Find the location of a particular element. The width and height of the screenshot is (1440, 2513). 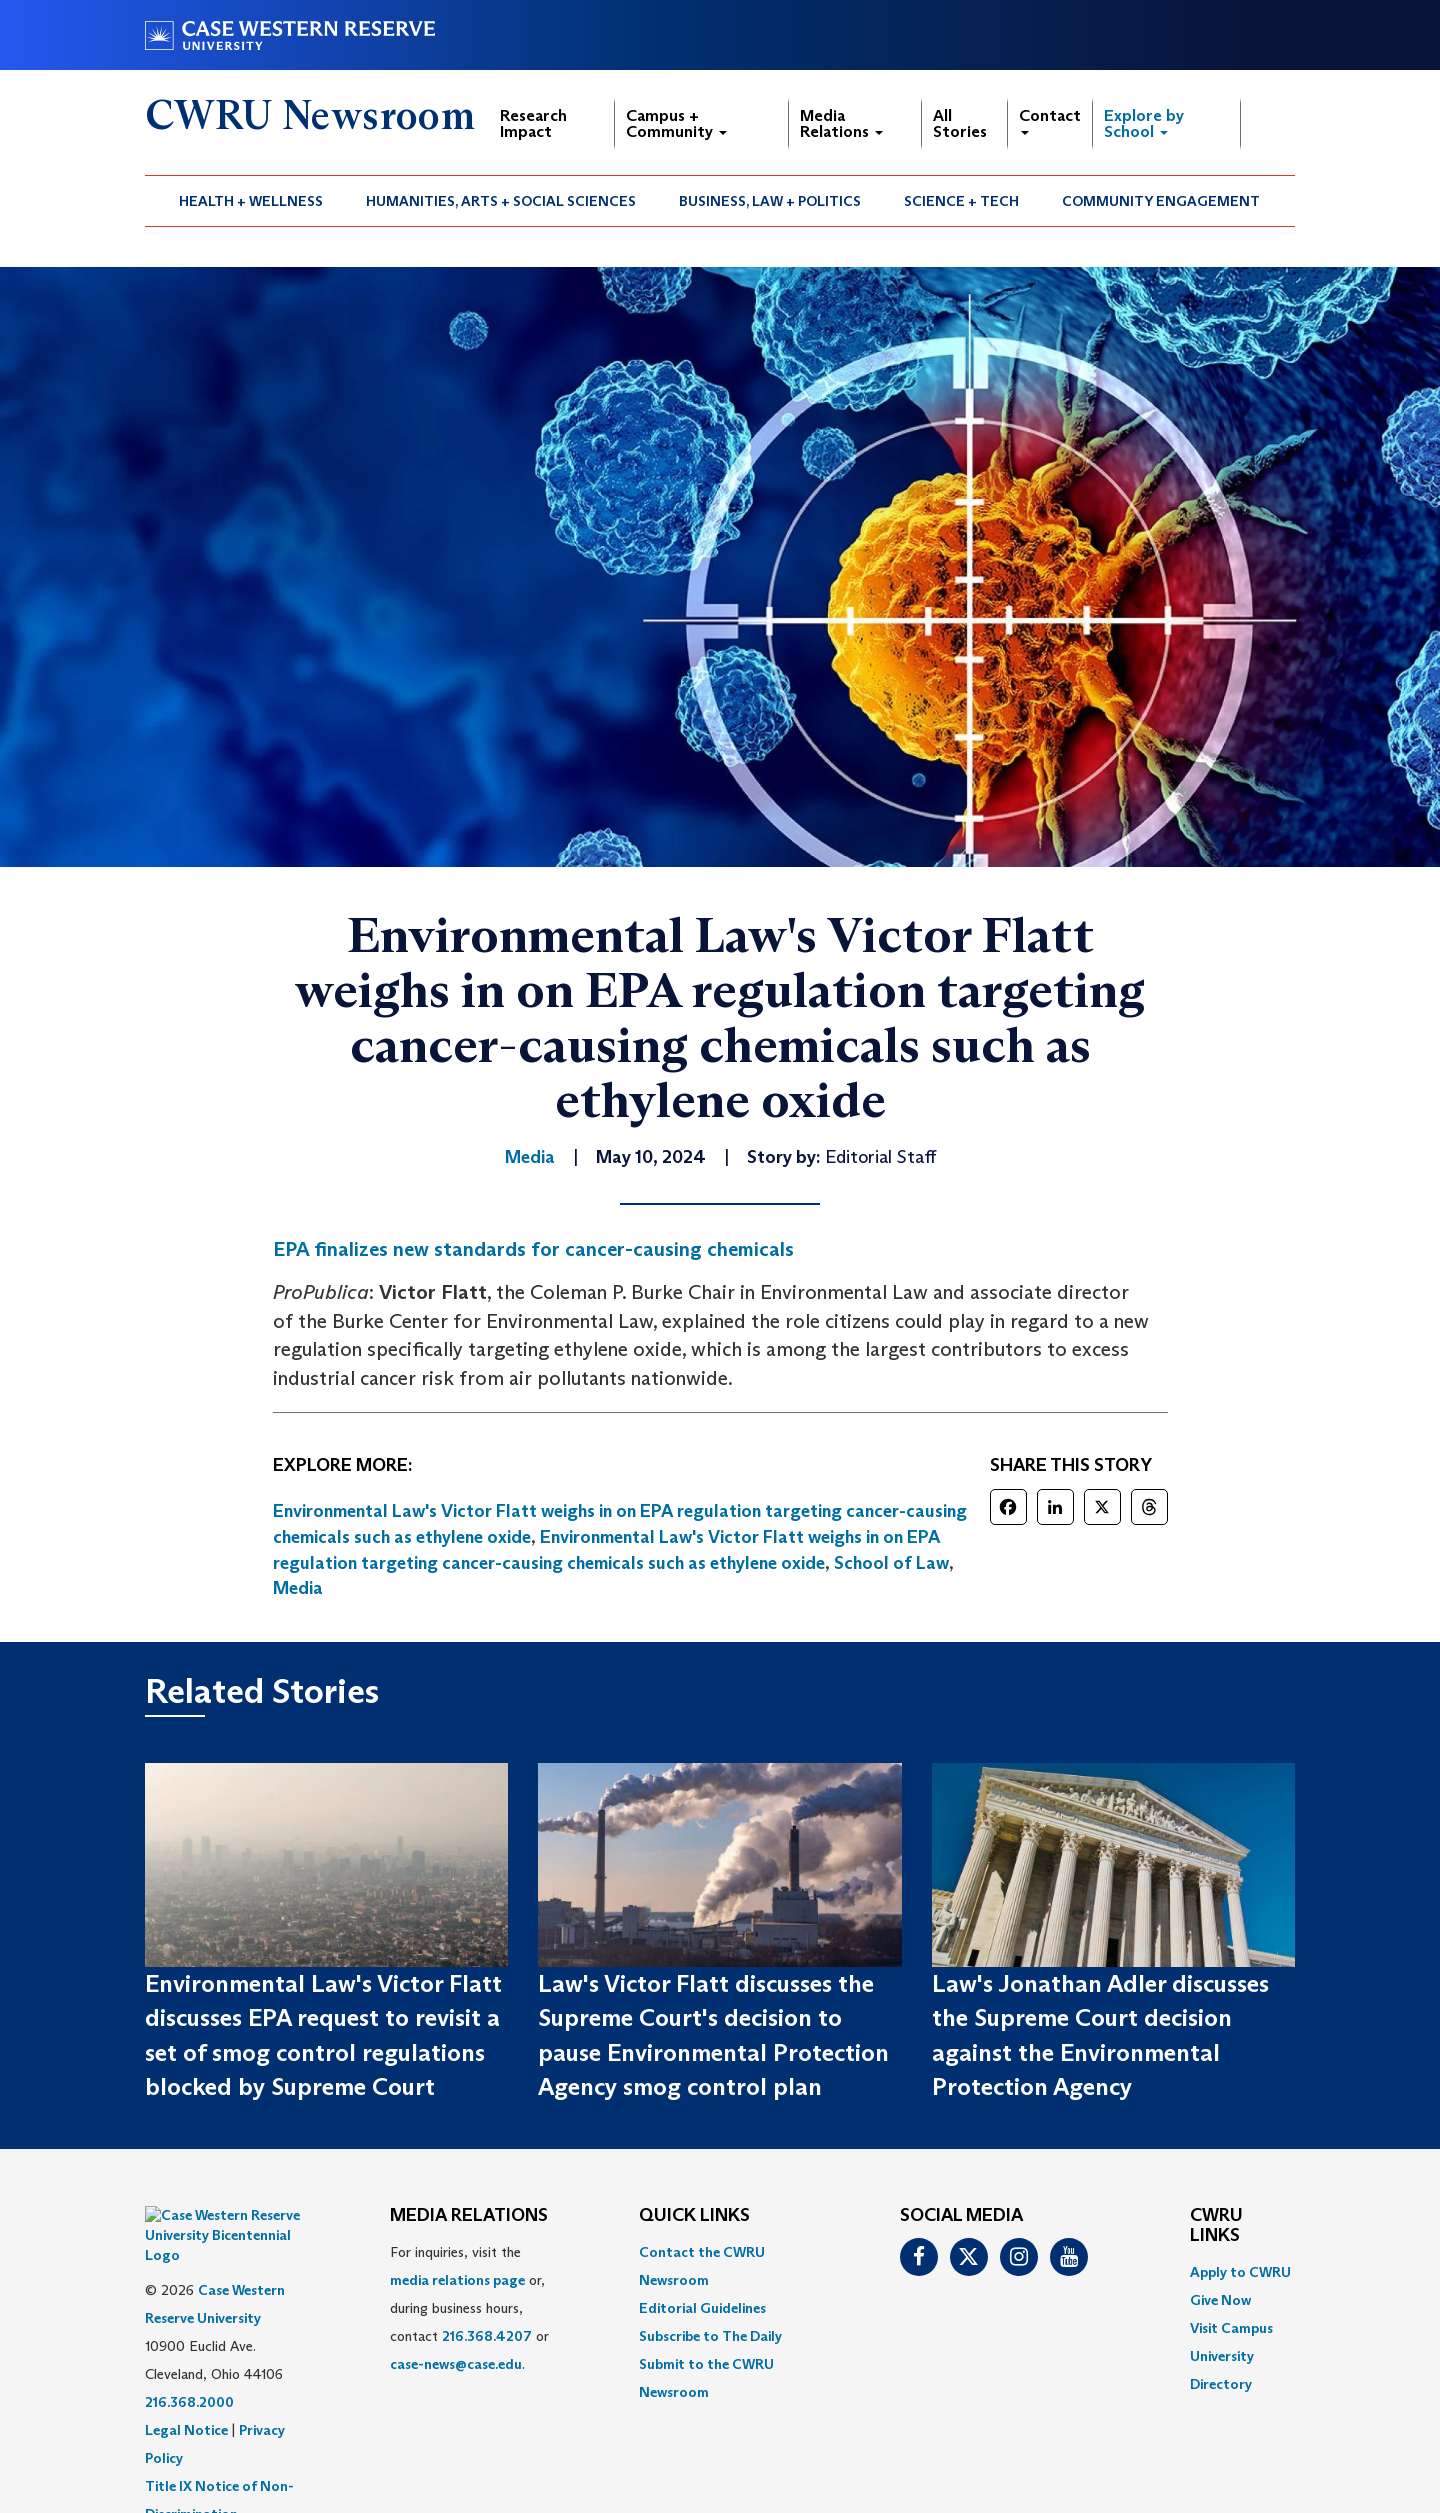

For inquiries, visit the or, during business hours, contact or . [menuitem] is located at coordinates (469, 2308).